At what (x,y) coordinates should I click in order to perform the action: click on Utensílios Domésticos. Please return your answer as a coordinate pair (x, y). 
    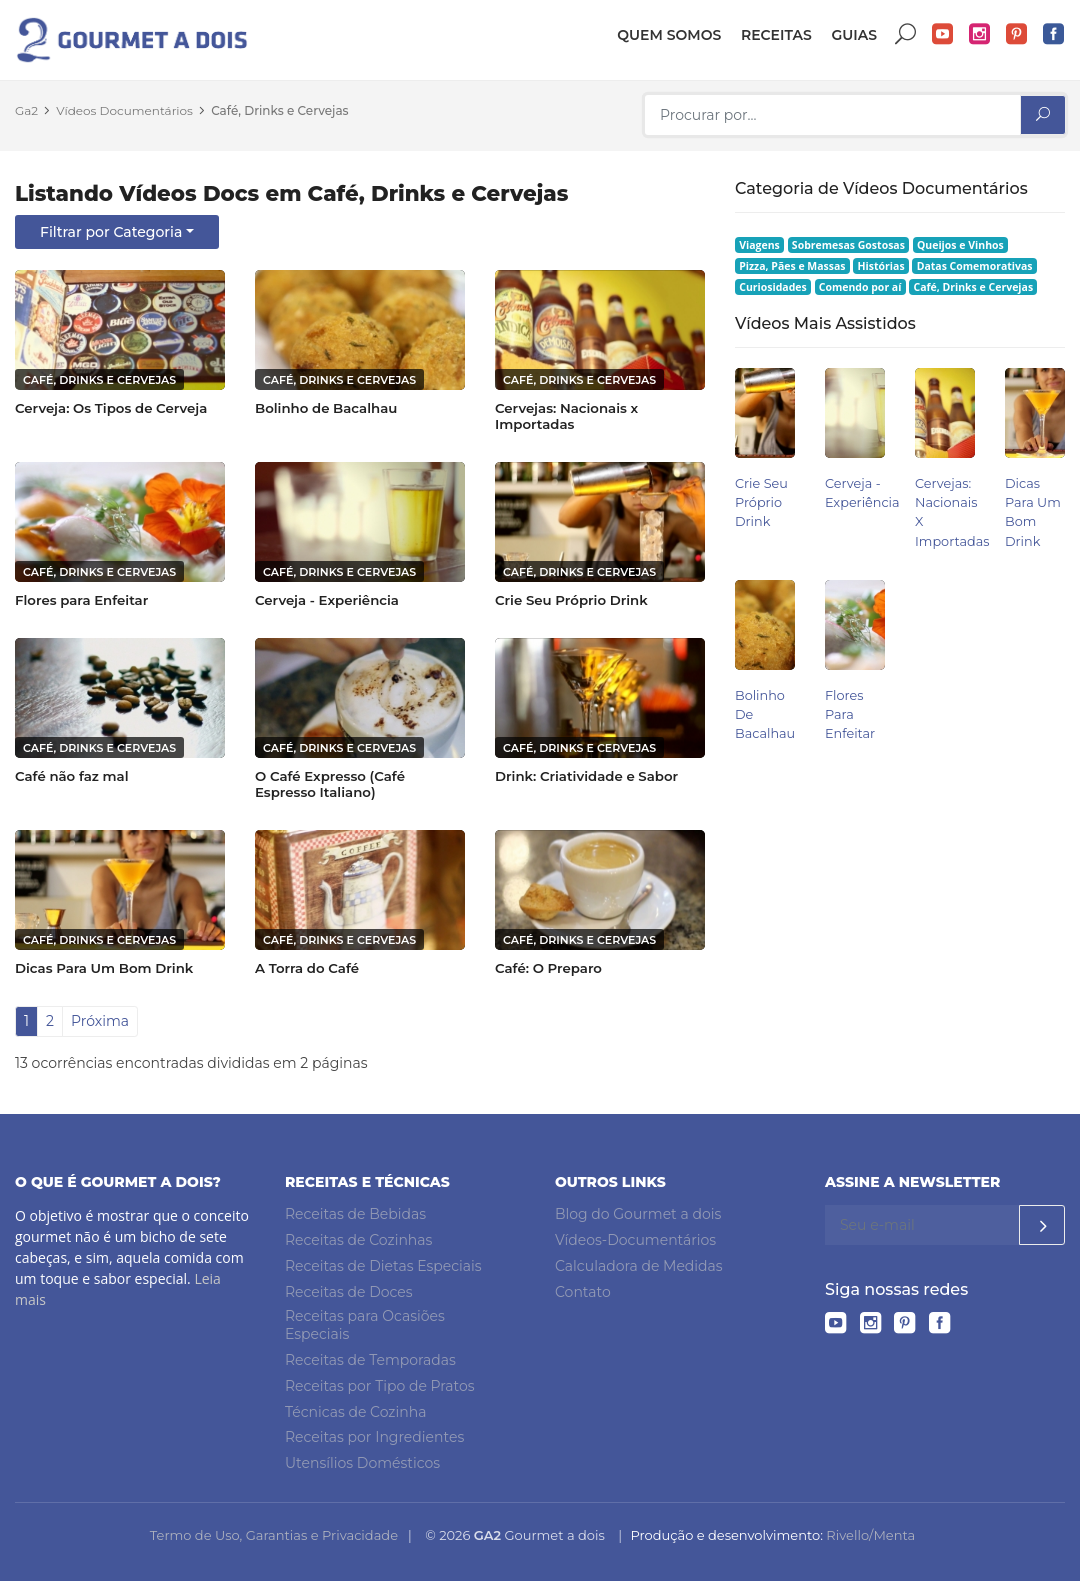
    Looking at the image, I should click on (362, 1463).